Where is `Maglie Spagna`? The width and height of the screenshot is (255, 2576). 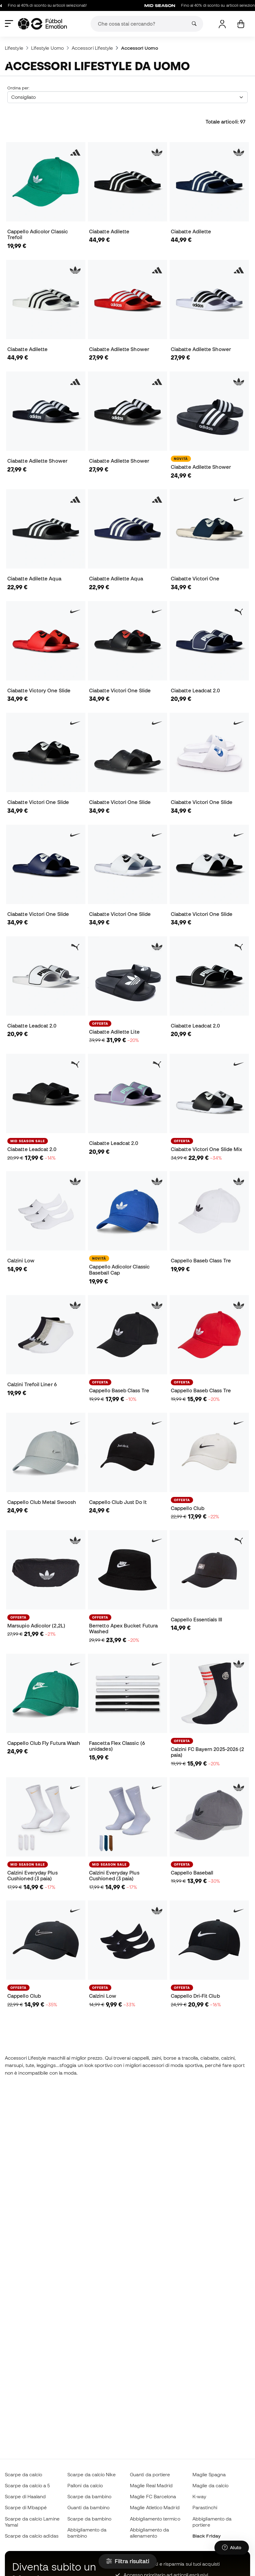
Maglie Spagna is located at coordinates (209, 2474).